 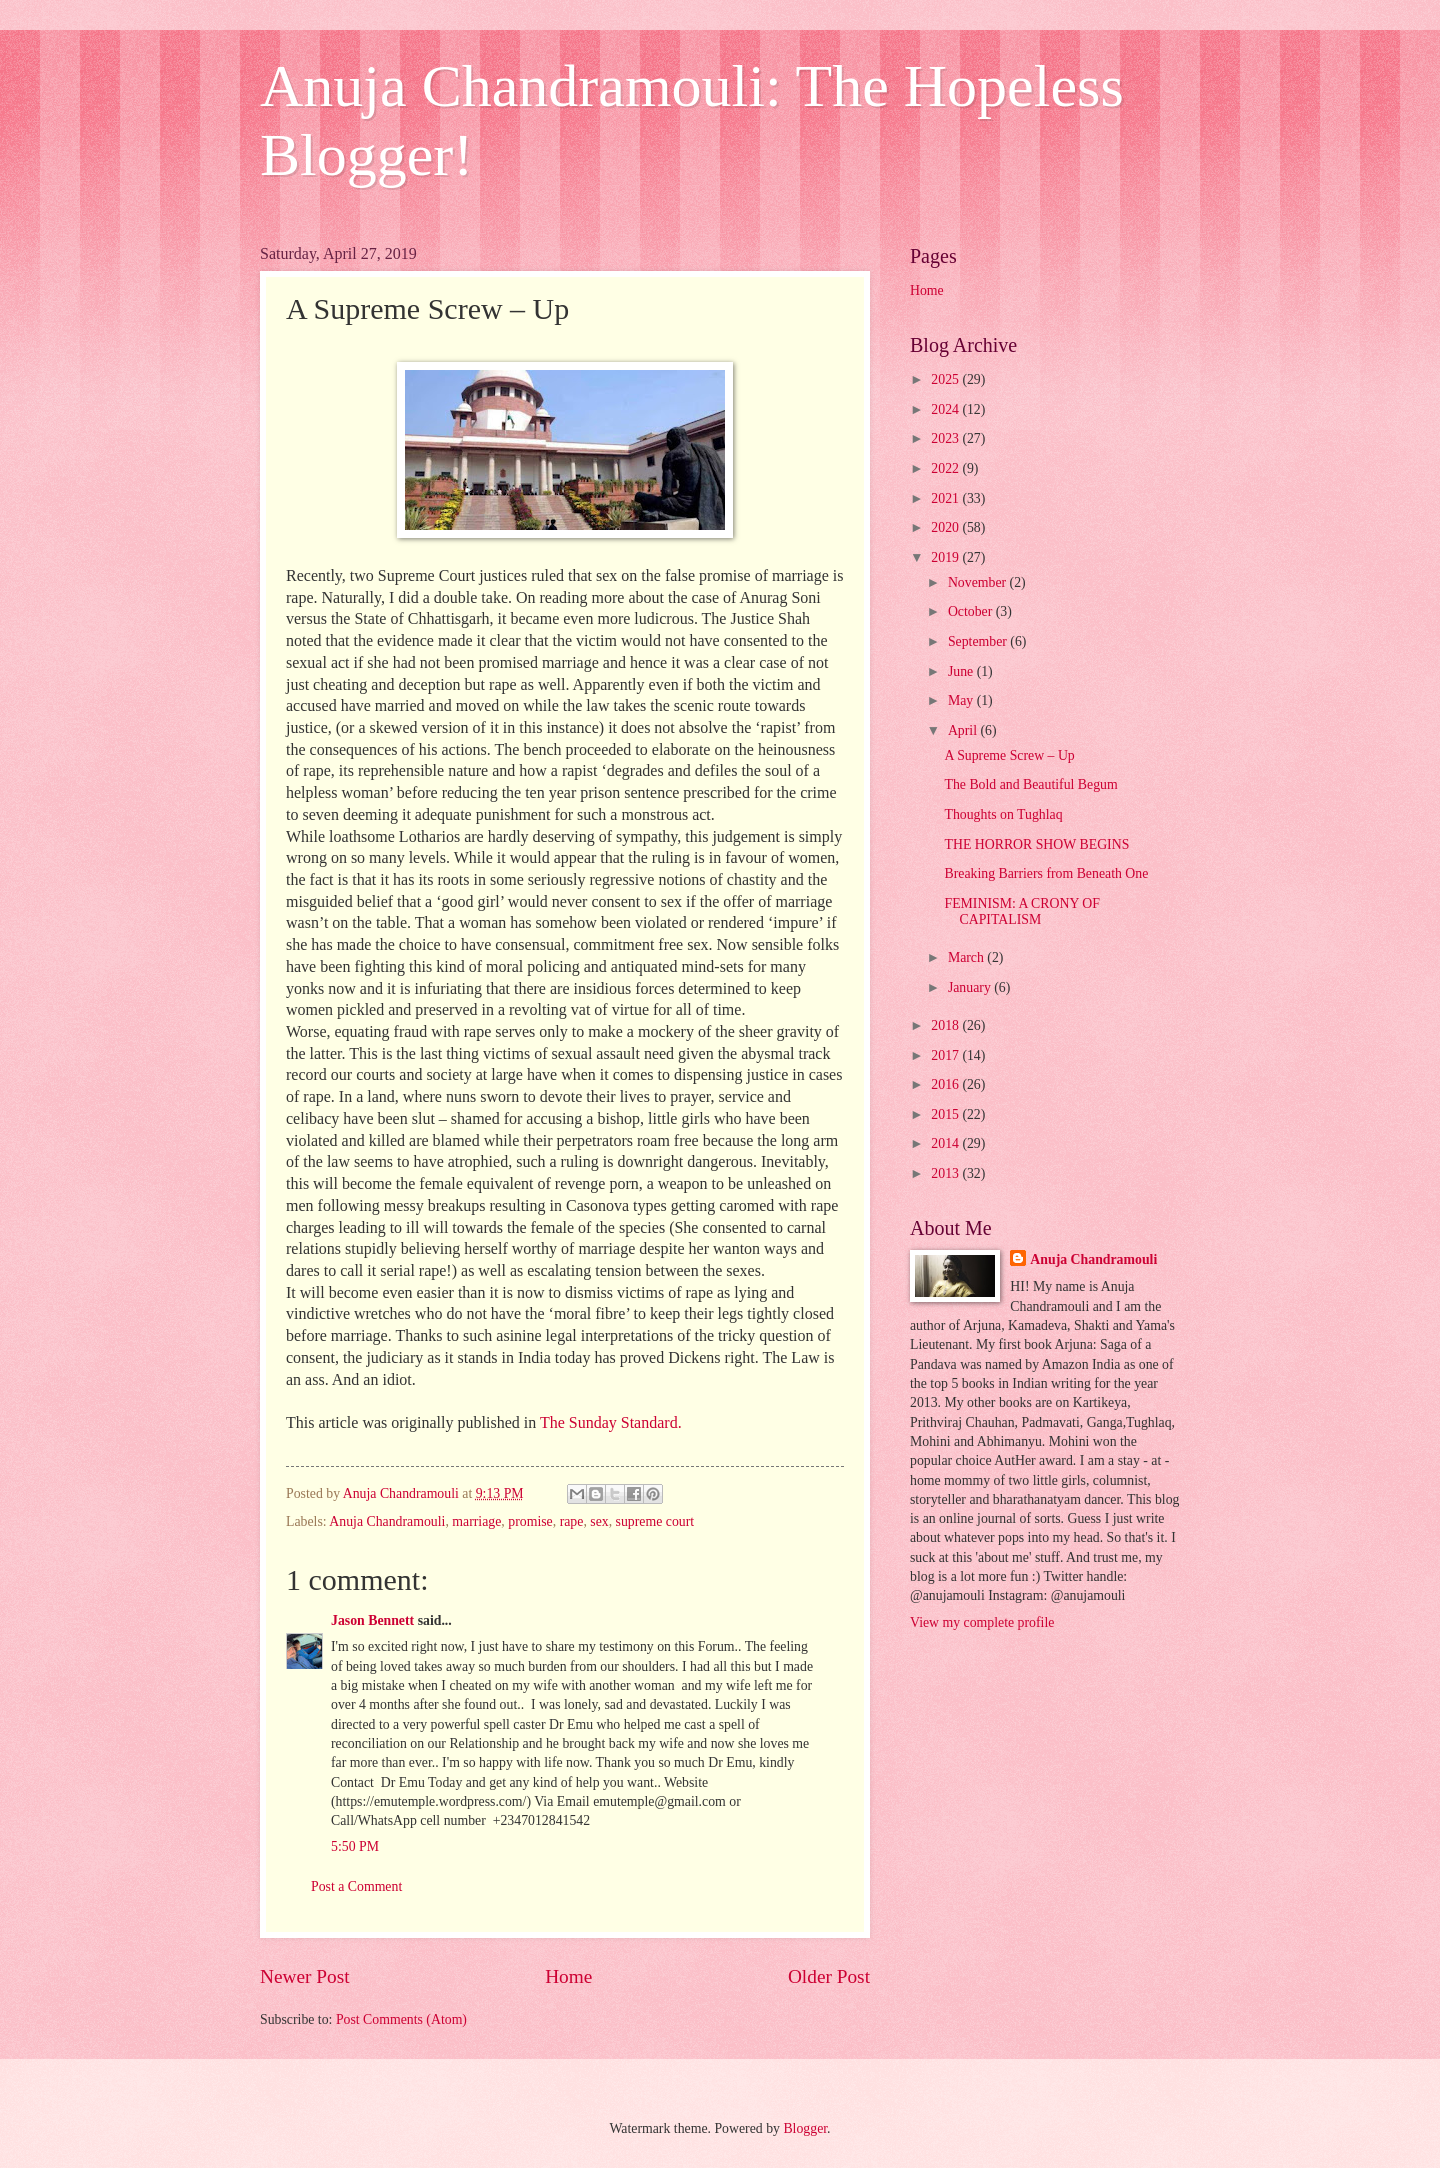 What do you see at coordinates (387, 1521) in the screenshot?
I see `Anuja Chandramouli` at bounding box center [387, 1521].